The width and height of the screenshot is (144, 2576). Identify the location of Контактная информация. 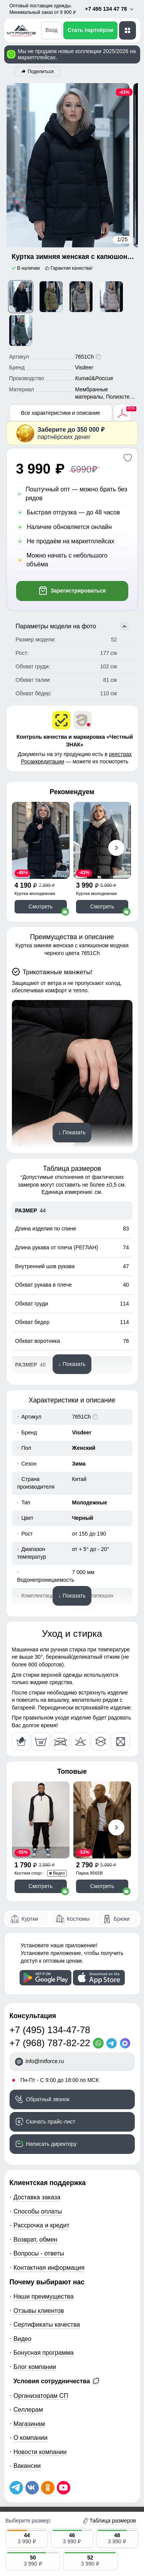
(48, 2267).